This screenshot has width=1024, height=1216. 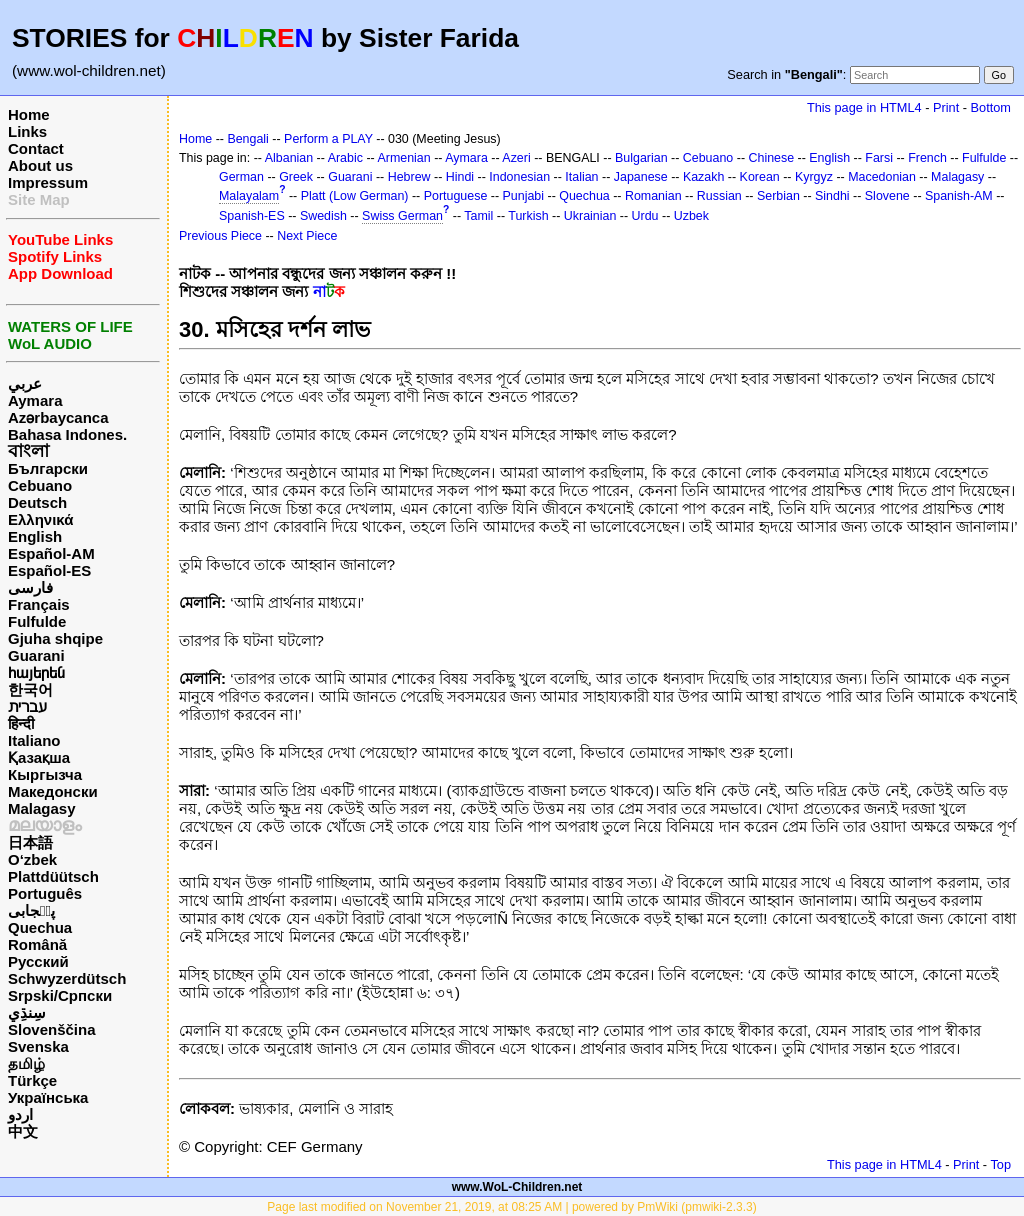 I want to click on தமிழ், so click(x=26, y=1063).